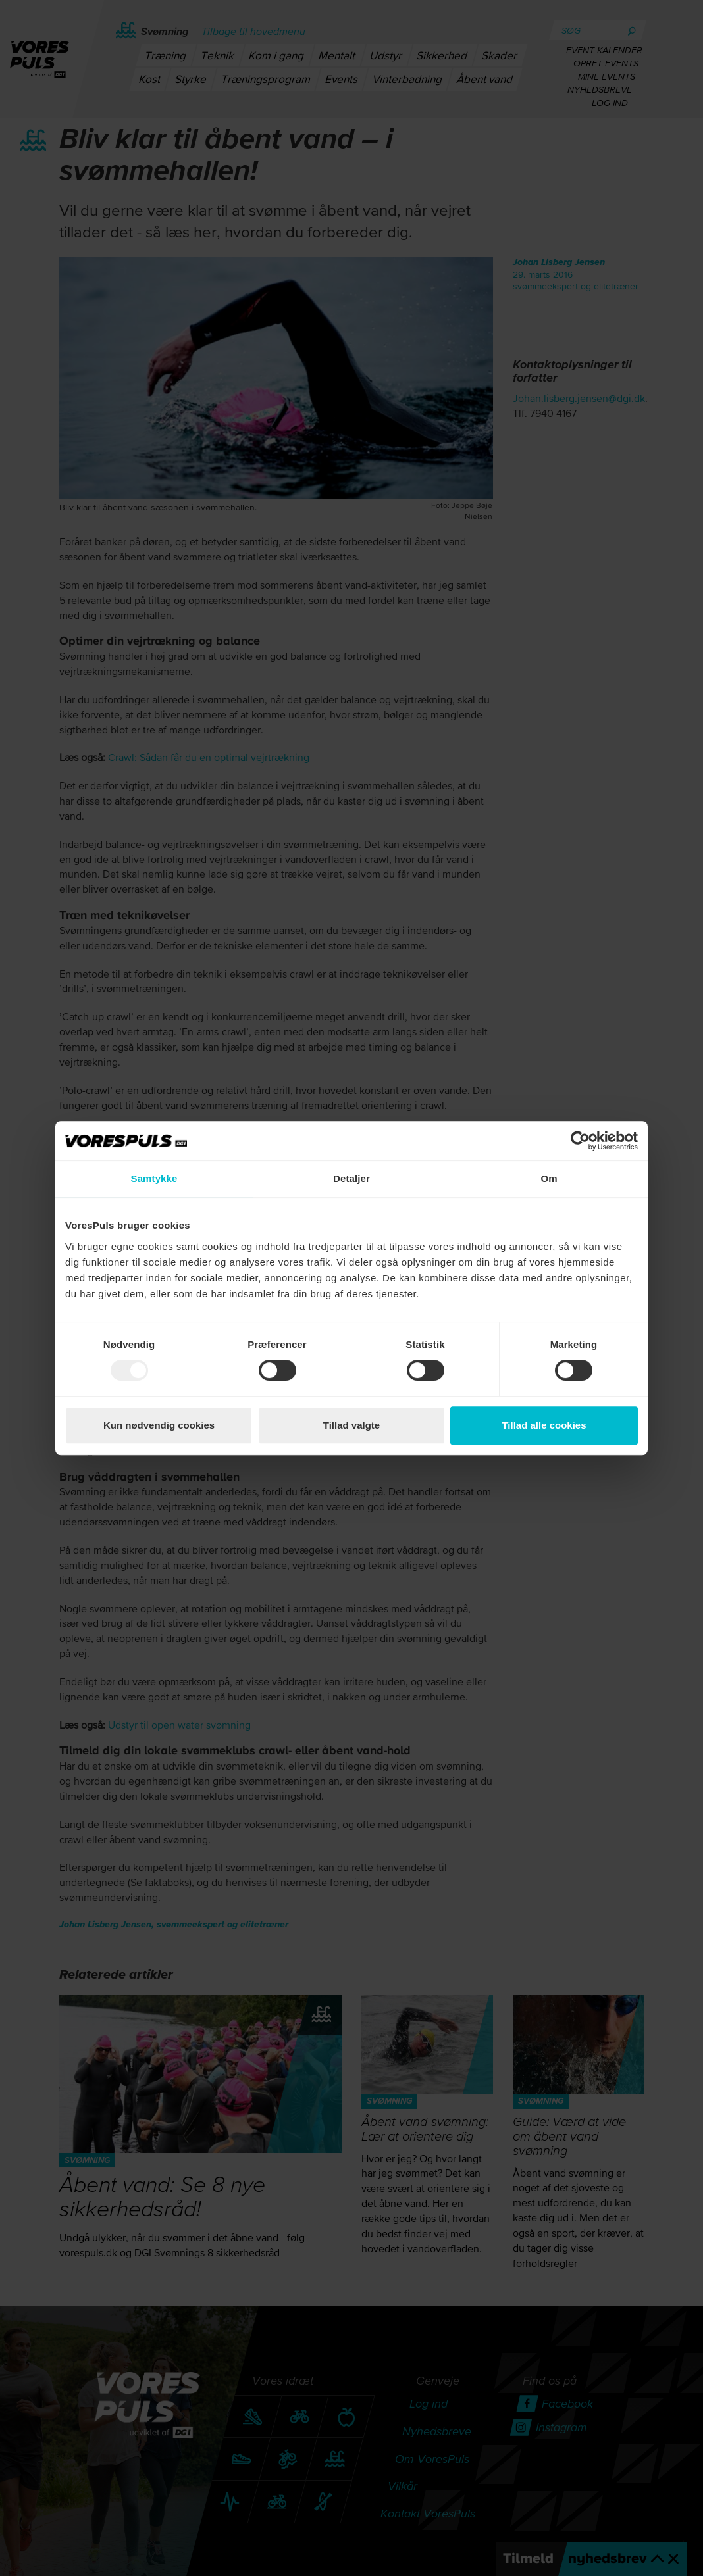  What do you see at coordinates (351, 1425) in the screenshot?
I see `Tillad valgte` at bounding box center [351, 1425].